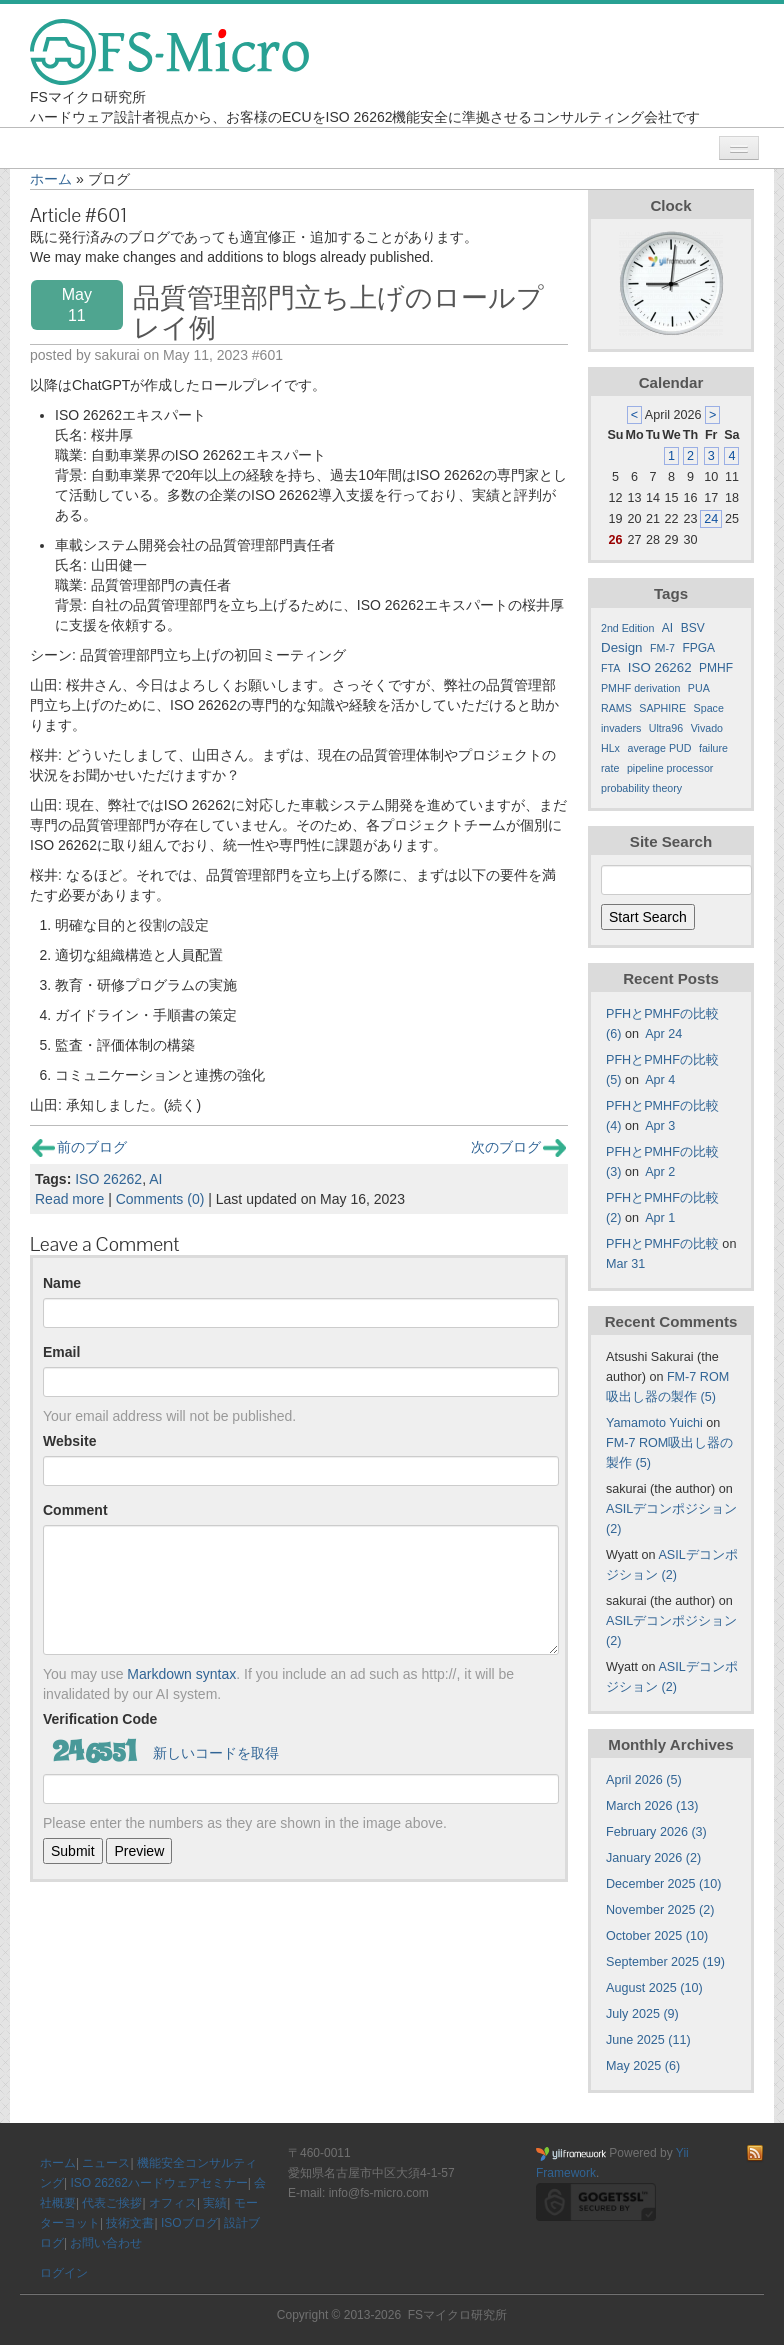  I want to click on Name, so click(62, 1283).